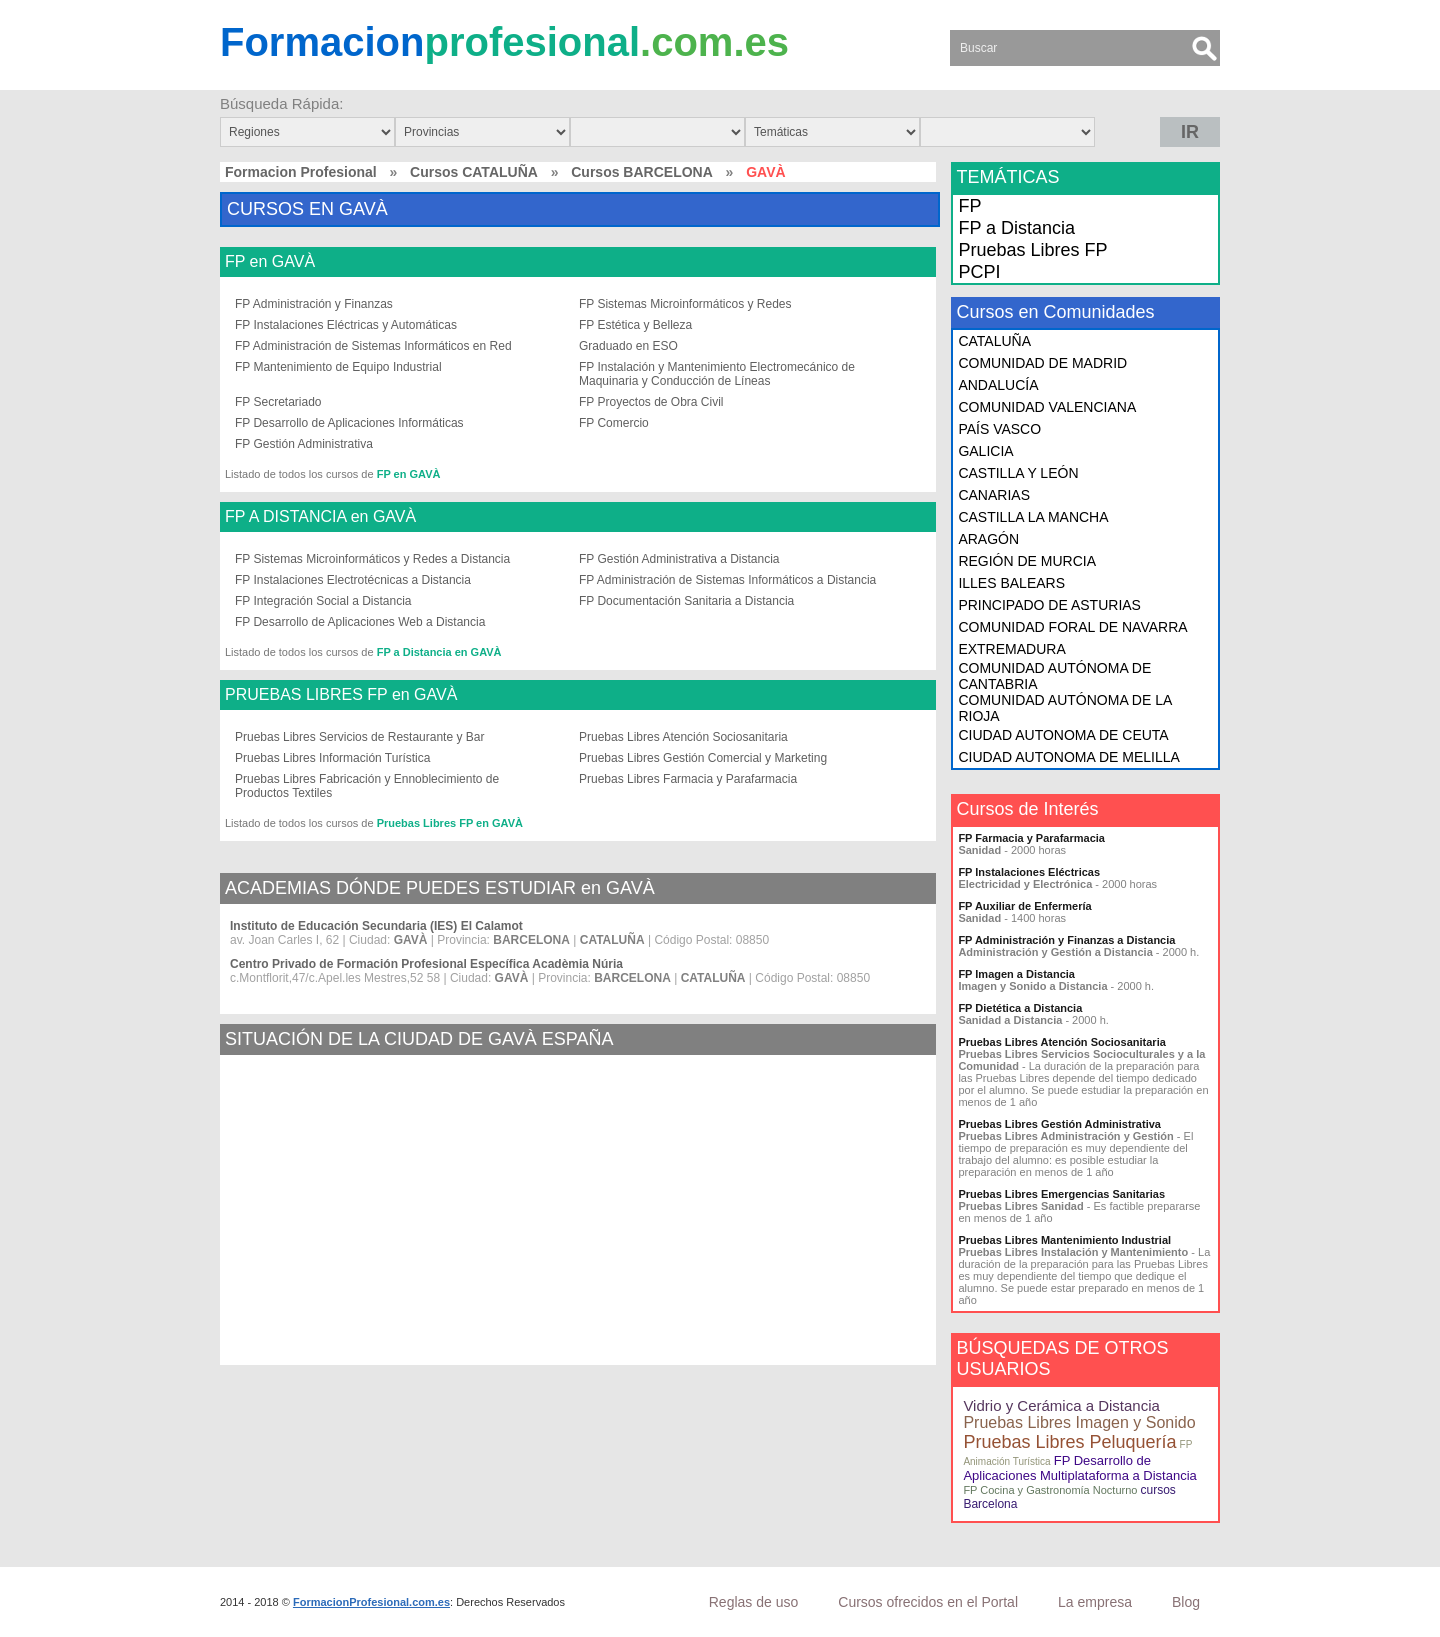 Image resolution: width=1440 pixels, height=1637 pixels. Describe the element at coordinates (686, 601) in the screenshot. I see `FP Documentación Sanitaria a Distancia` at that location.